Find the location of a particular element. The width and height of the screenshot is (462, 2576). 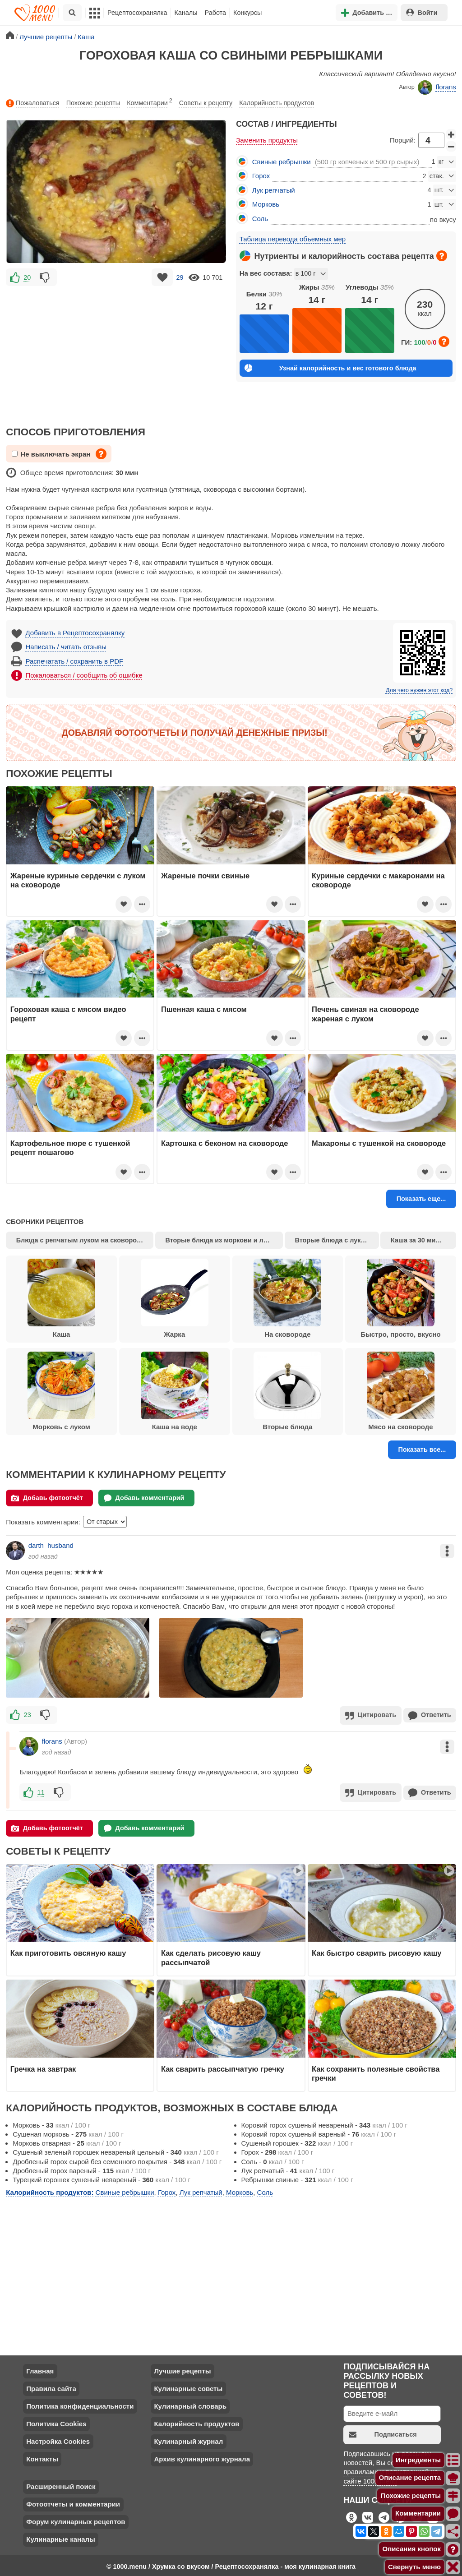

Каналы is located at coordinates (185, 12).